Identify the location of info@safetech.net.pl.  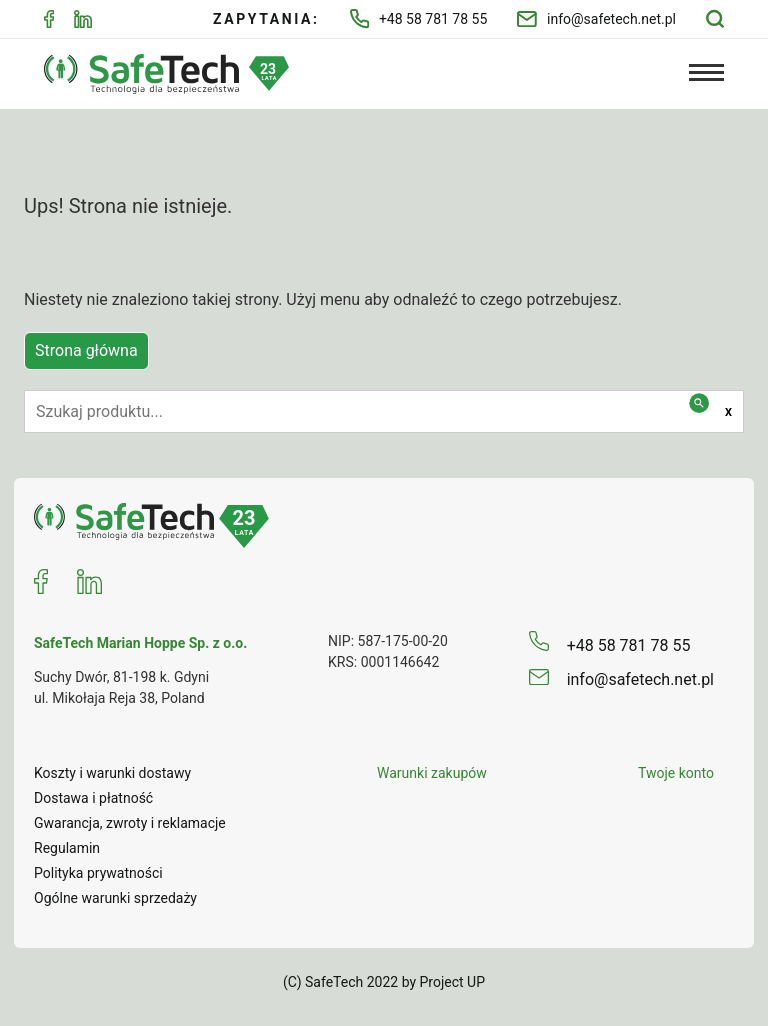
(596, 19).